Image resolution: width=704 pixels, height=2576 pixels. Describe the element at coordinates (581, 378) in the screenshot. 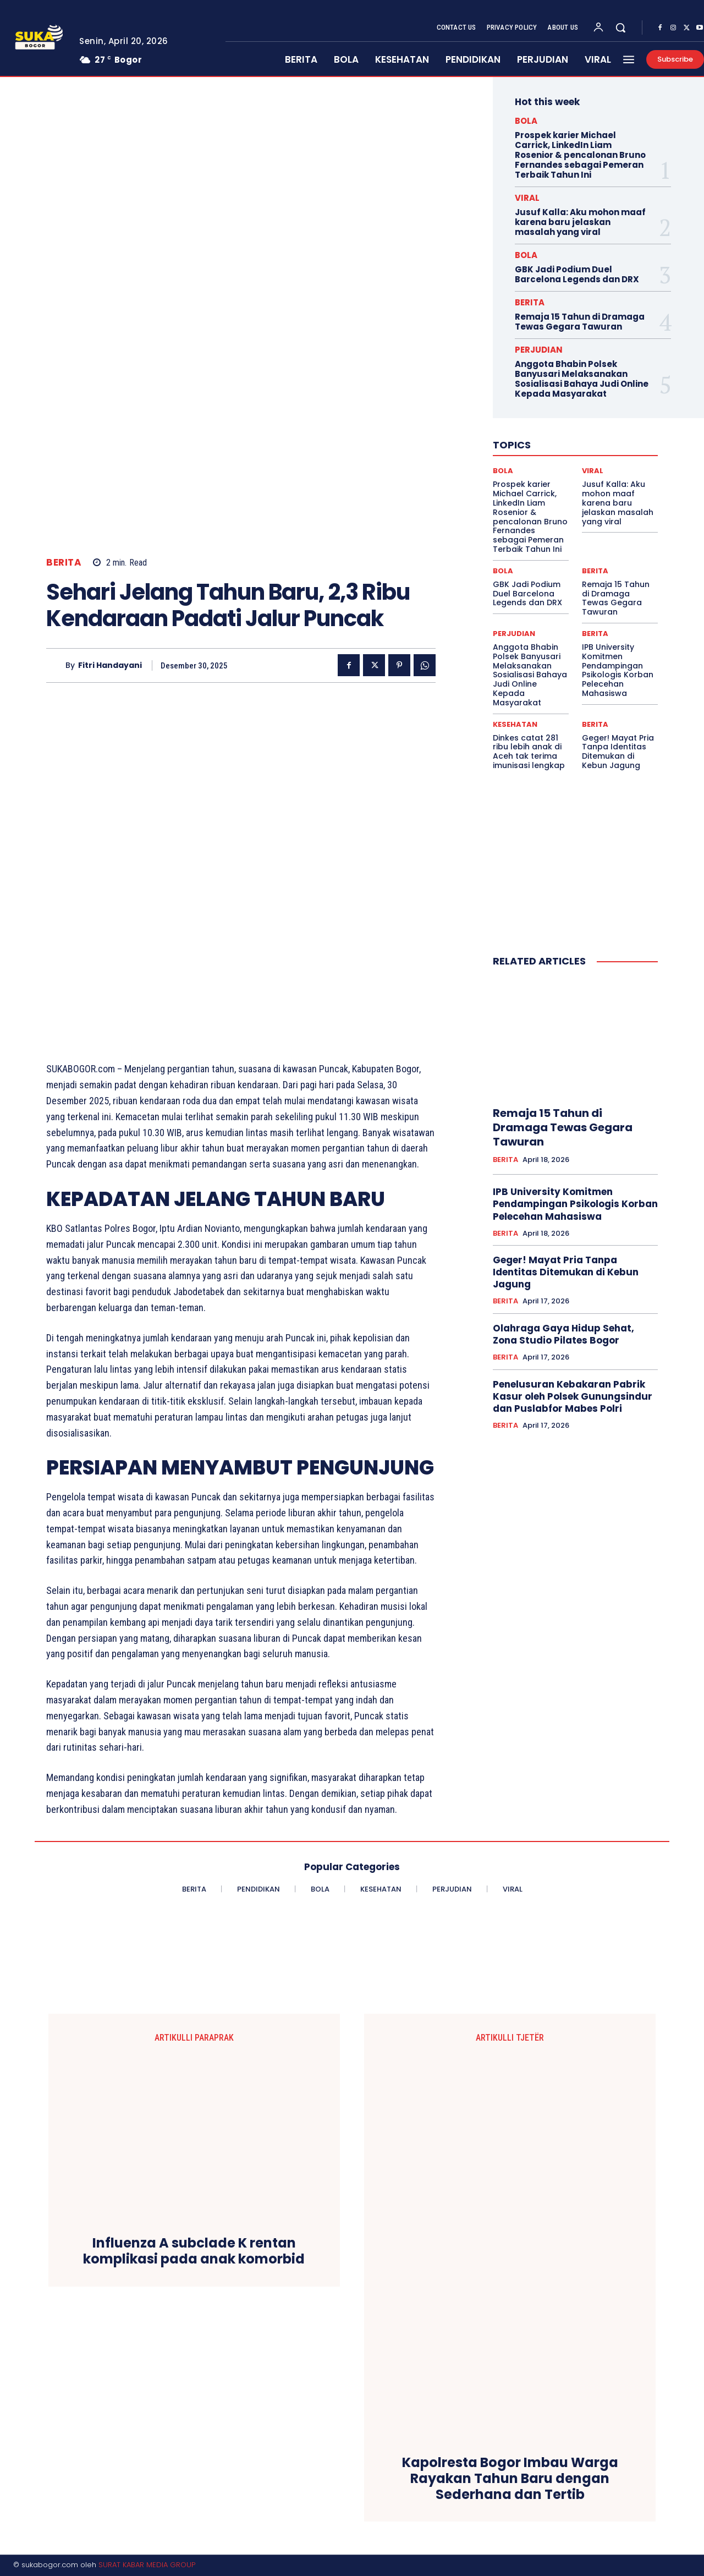

I see `Anggota Bhabin Polsek Banyusari Melaksanakan Sosialisasi Bahaya Judi Online Kepada Masyarakat` at that location.